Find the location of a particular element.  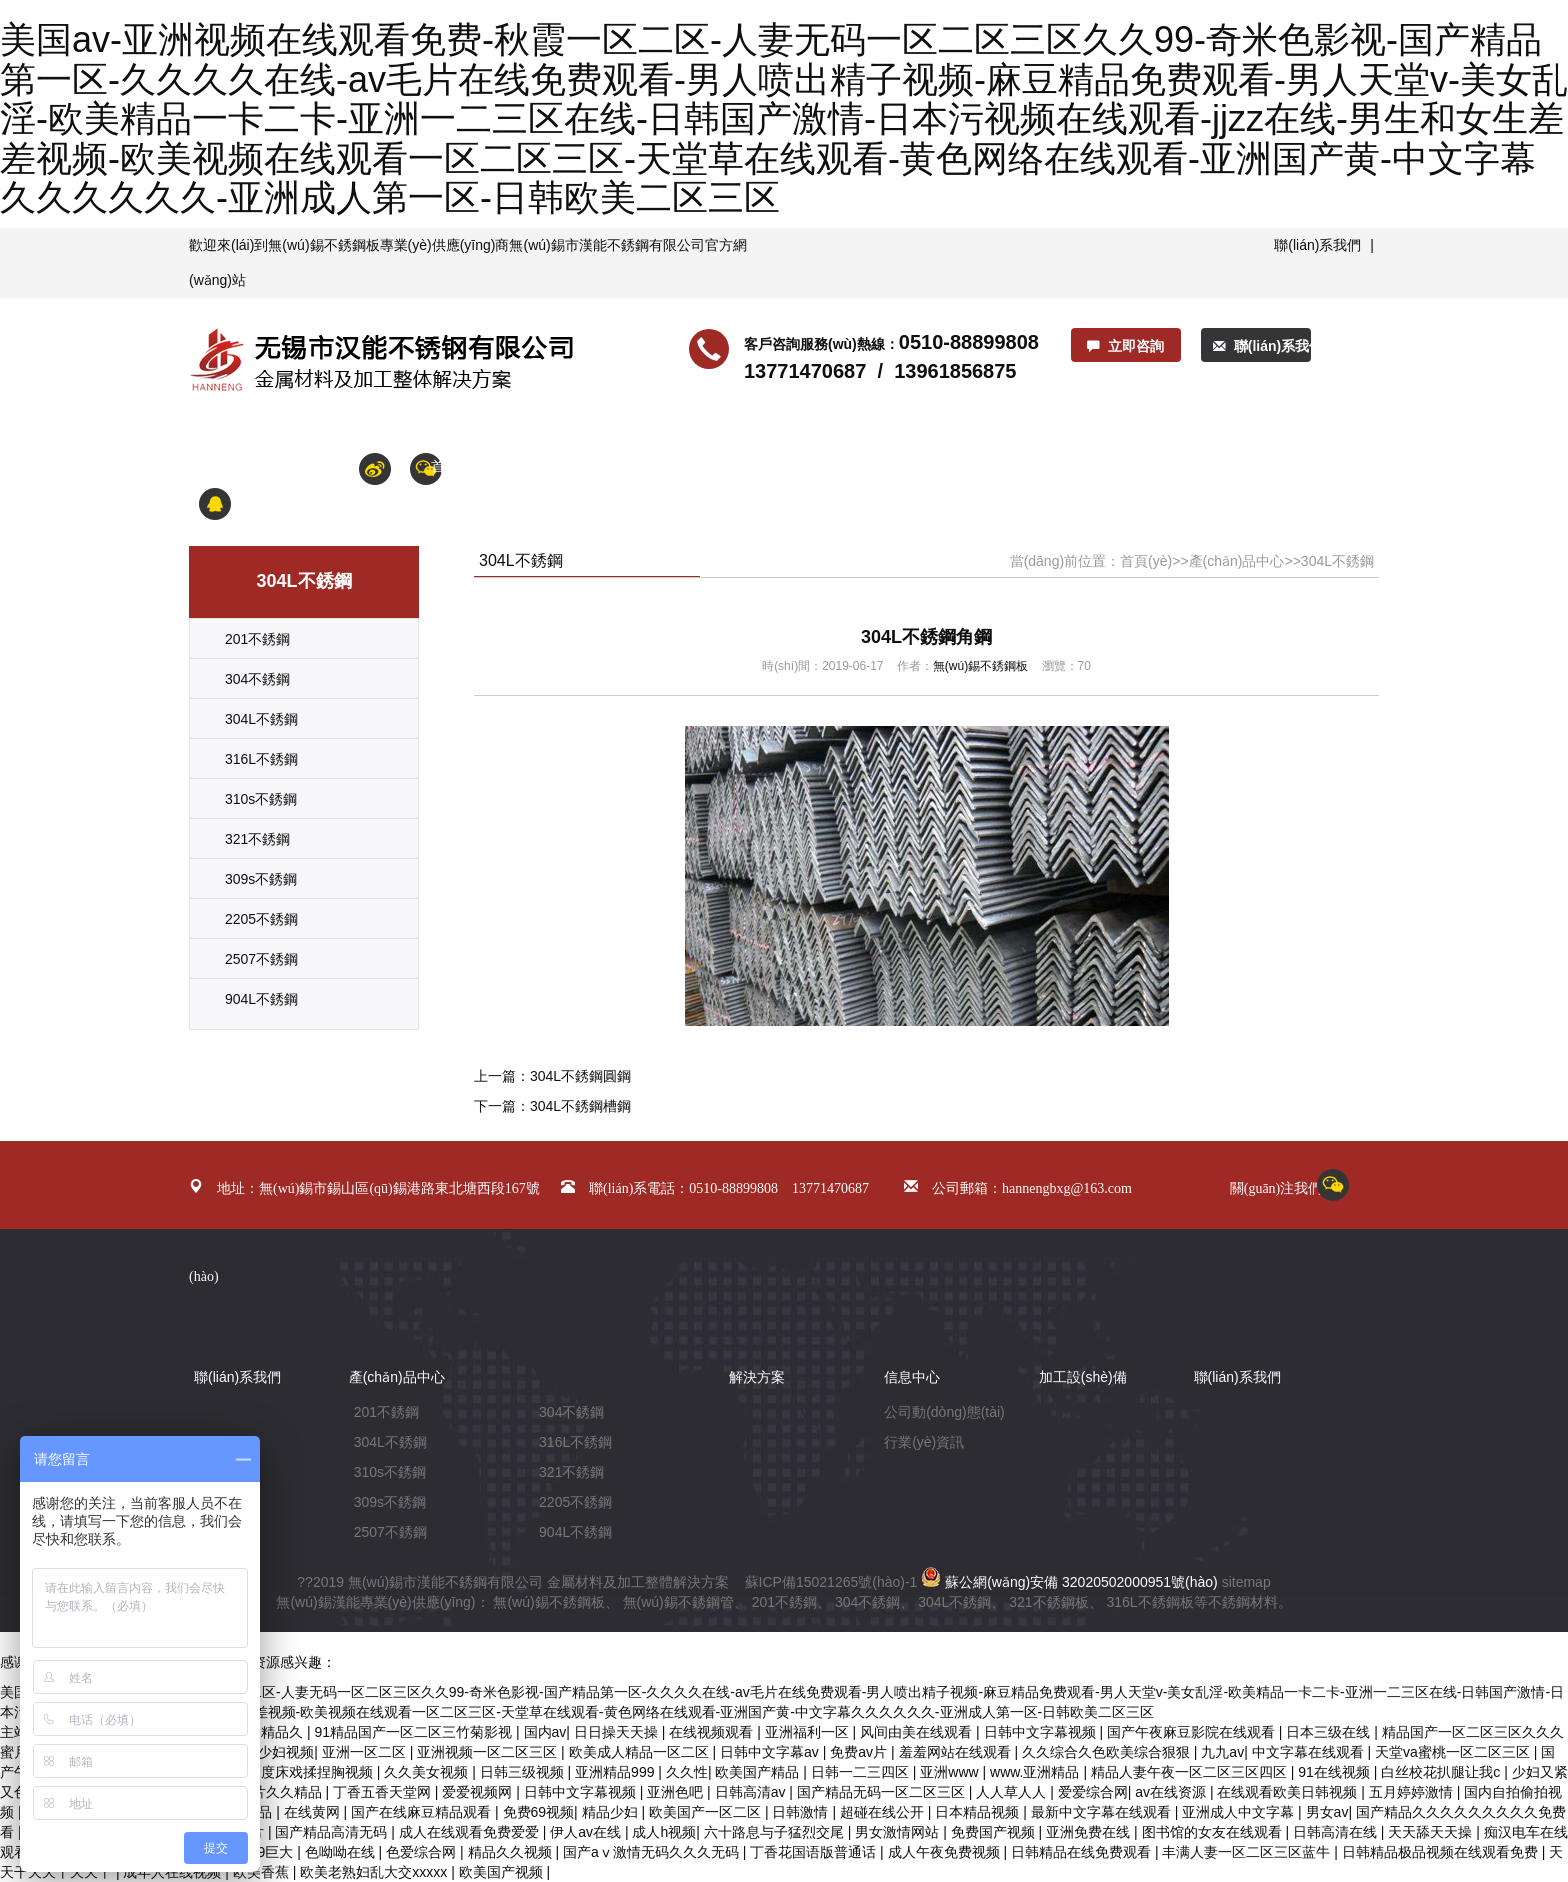

亚洲视频一区二区三区 is located at coordinates (489, 1752).